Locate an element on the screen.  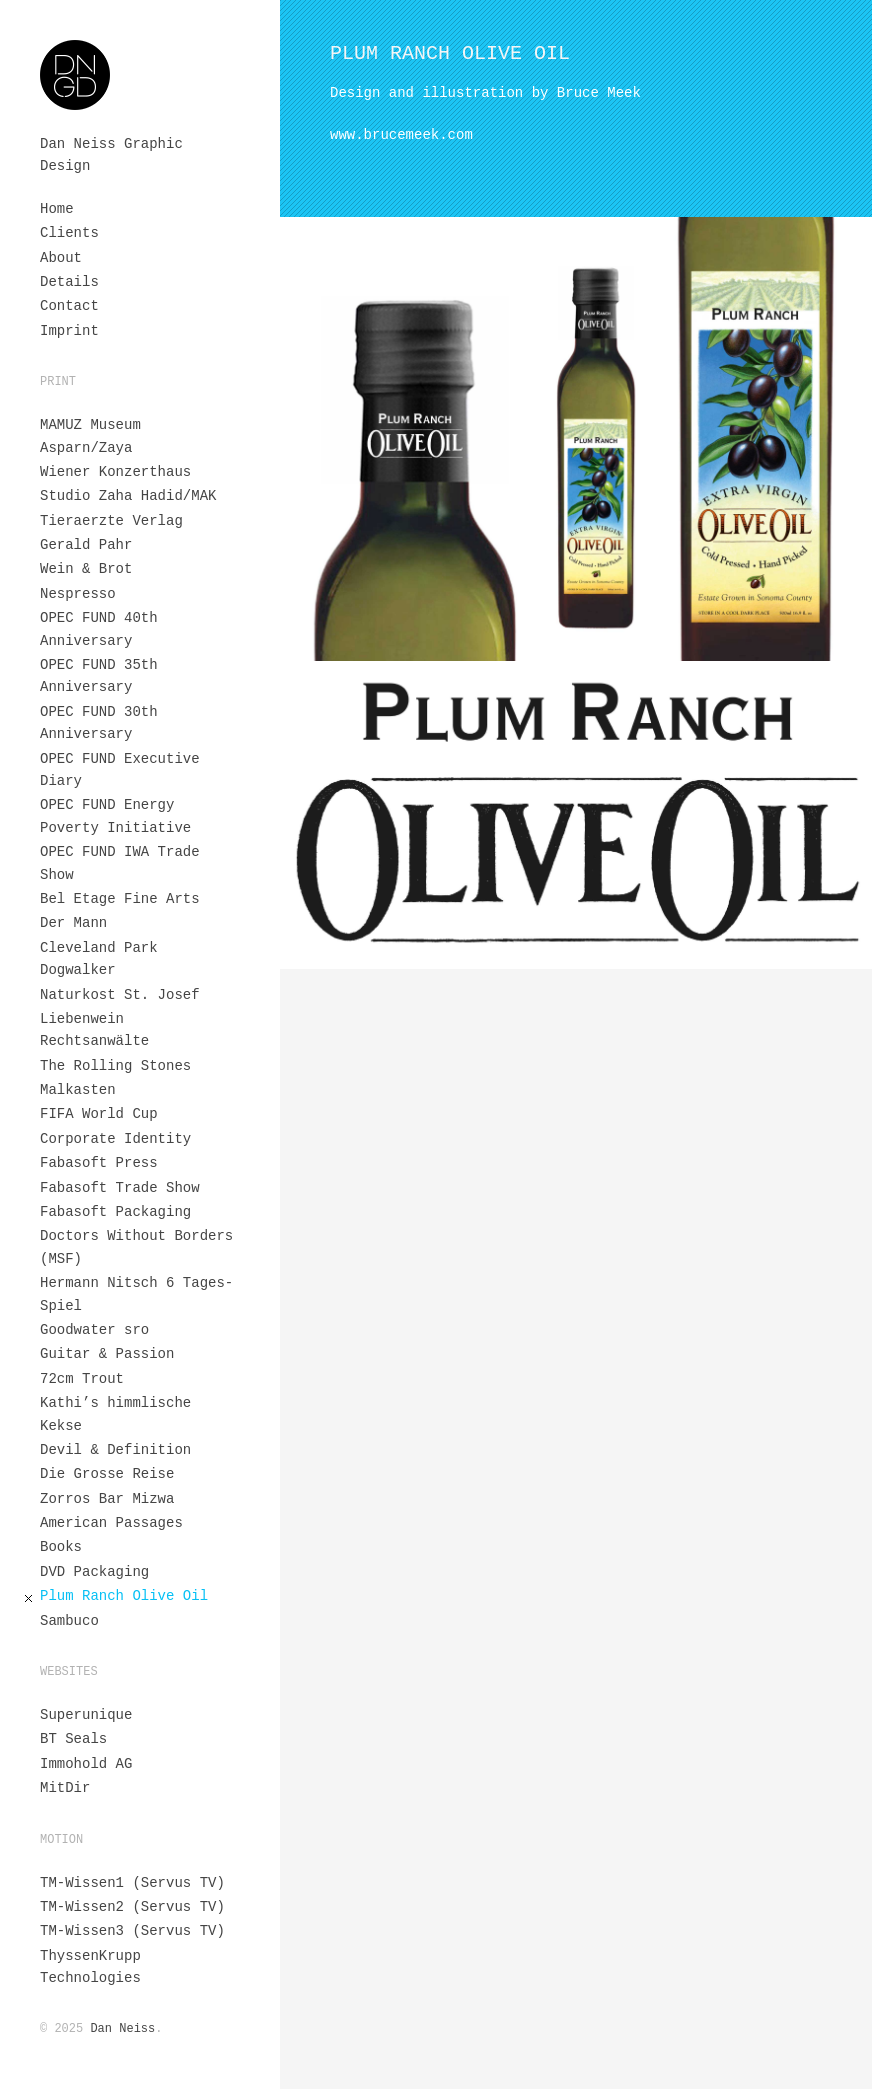
Malkasten is located at coordinates (78, 1090).